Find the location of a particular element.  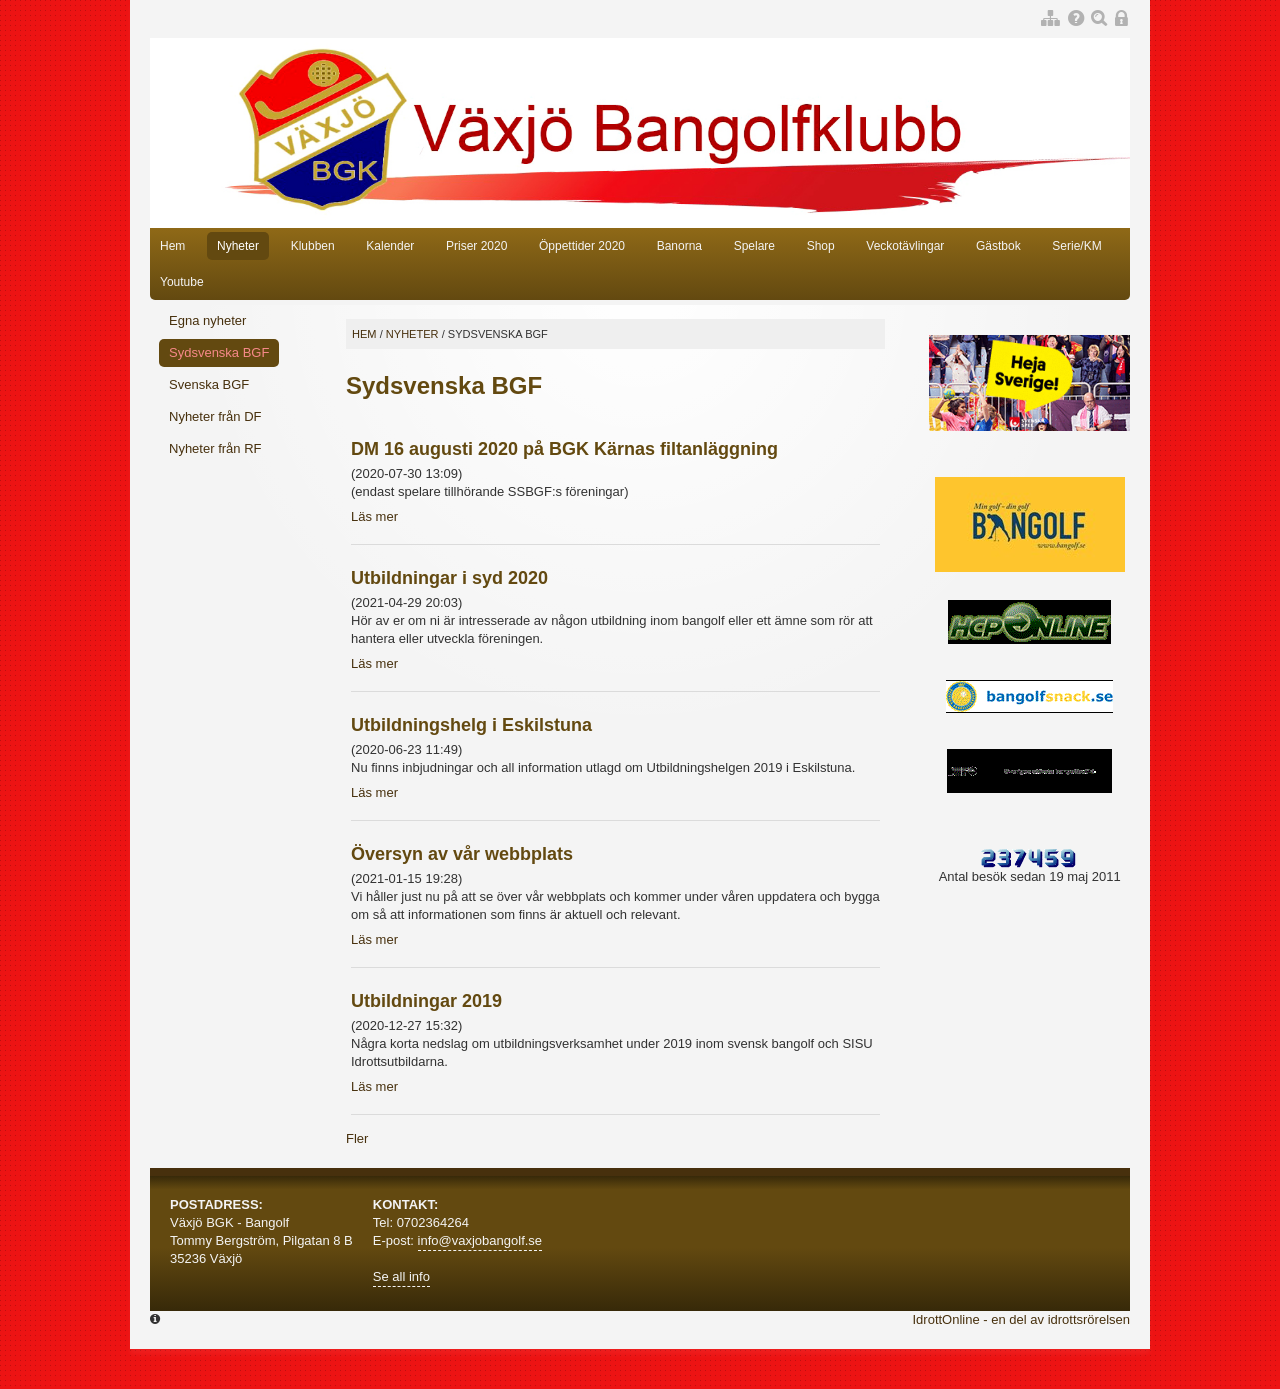

info@vaxjobangolf.se is located at coordinates (480, 1240).